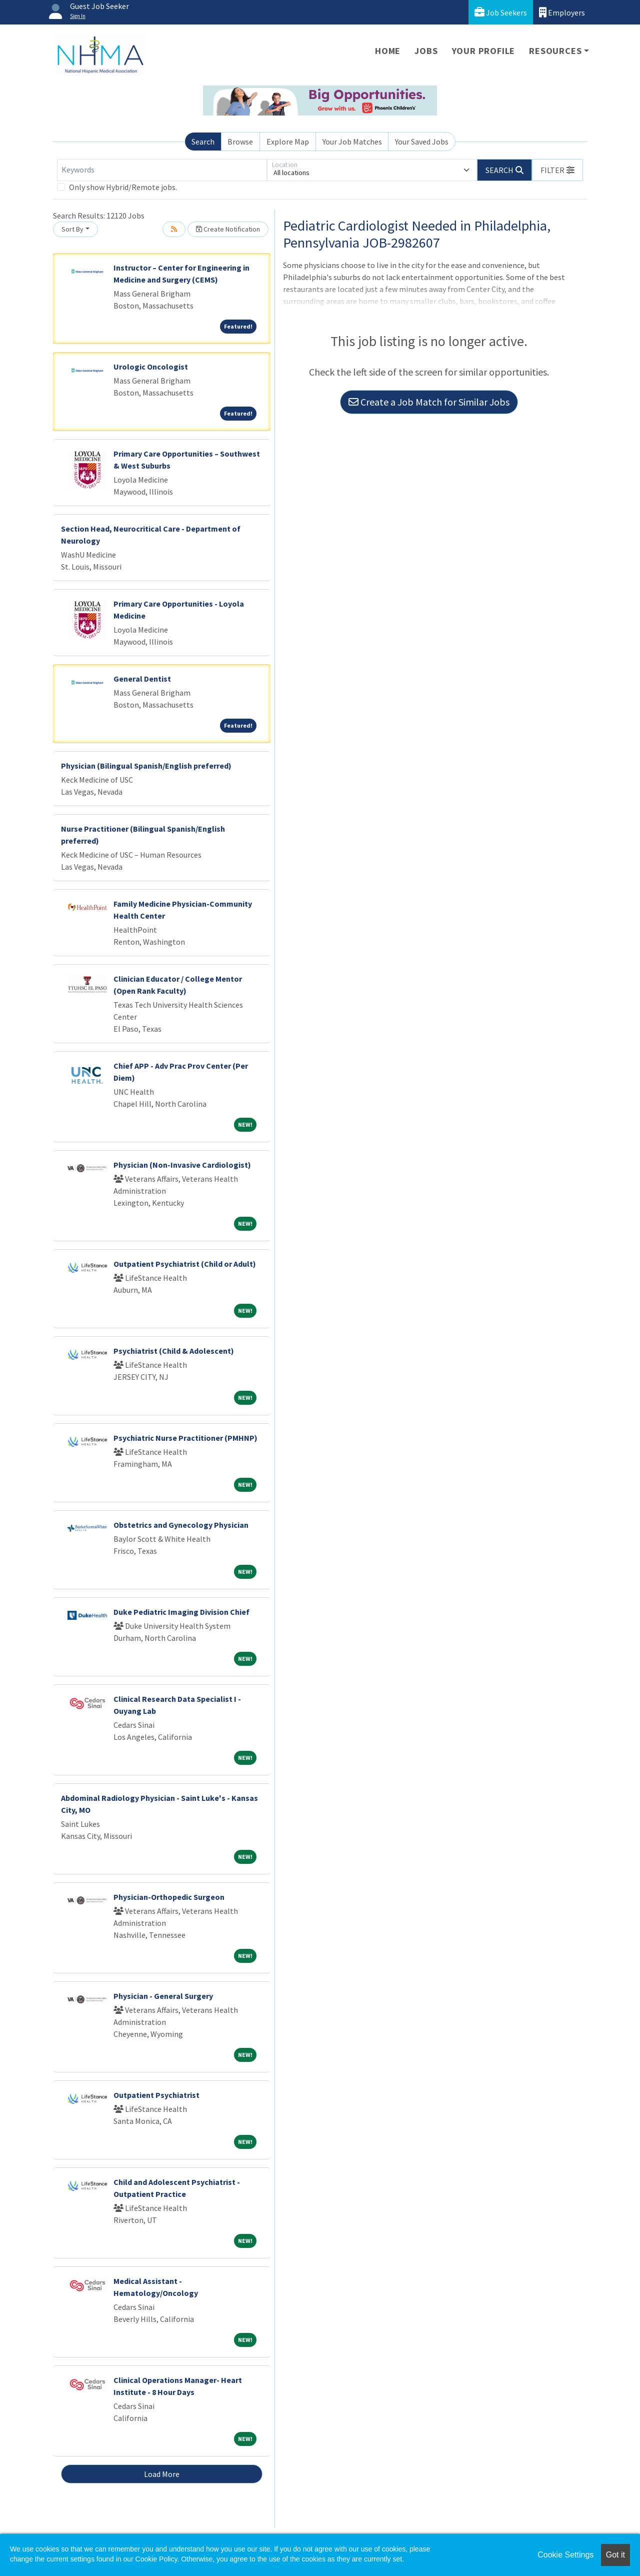  Describe the element at coordinates (615, 2554) in the screenshot. I see `Got it` at that location.